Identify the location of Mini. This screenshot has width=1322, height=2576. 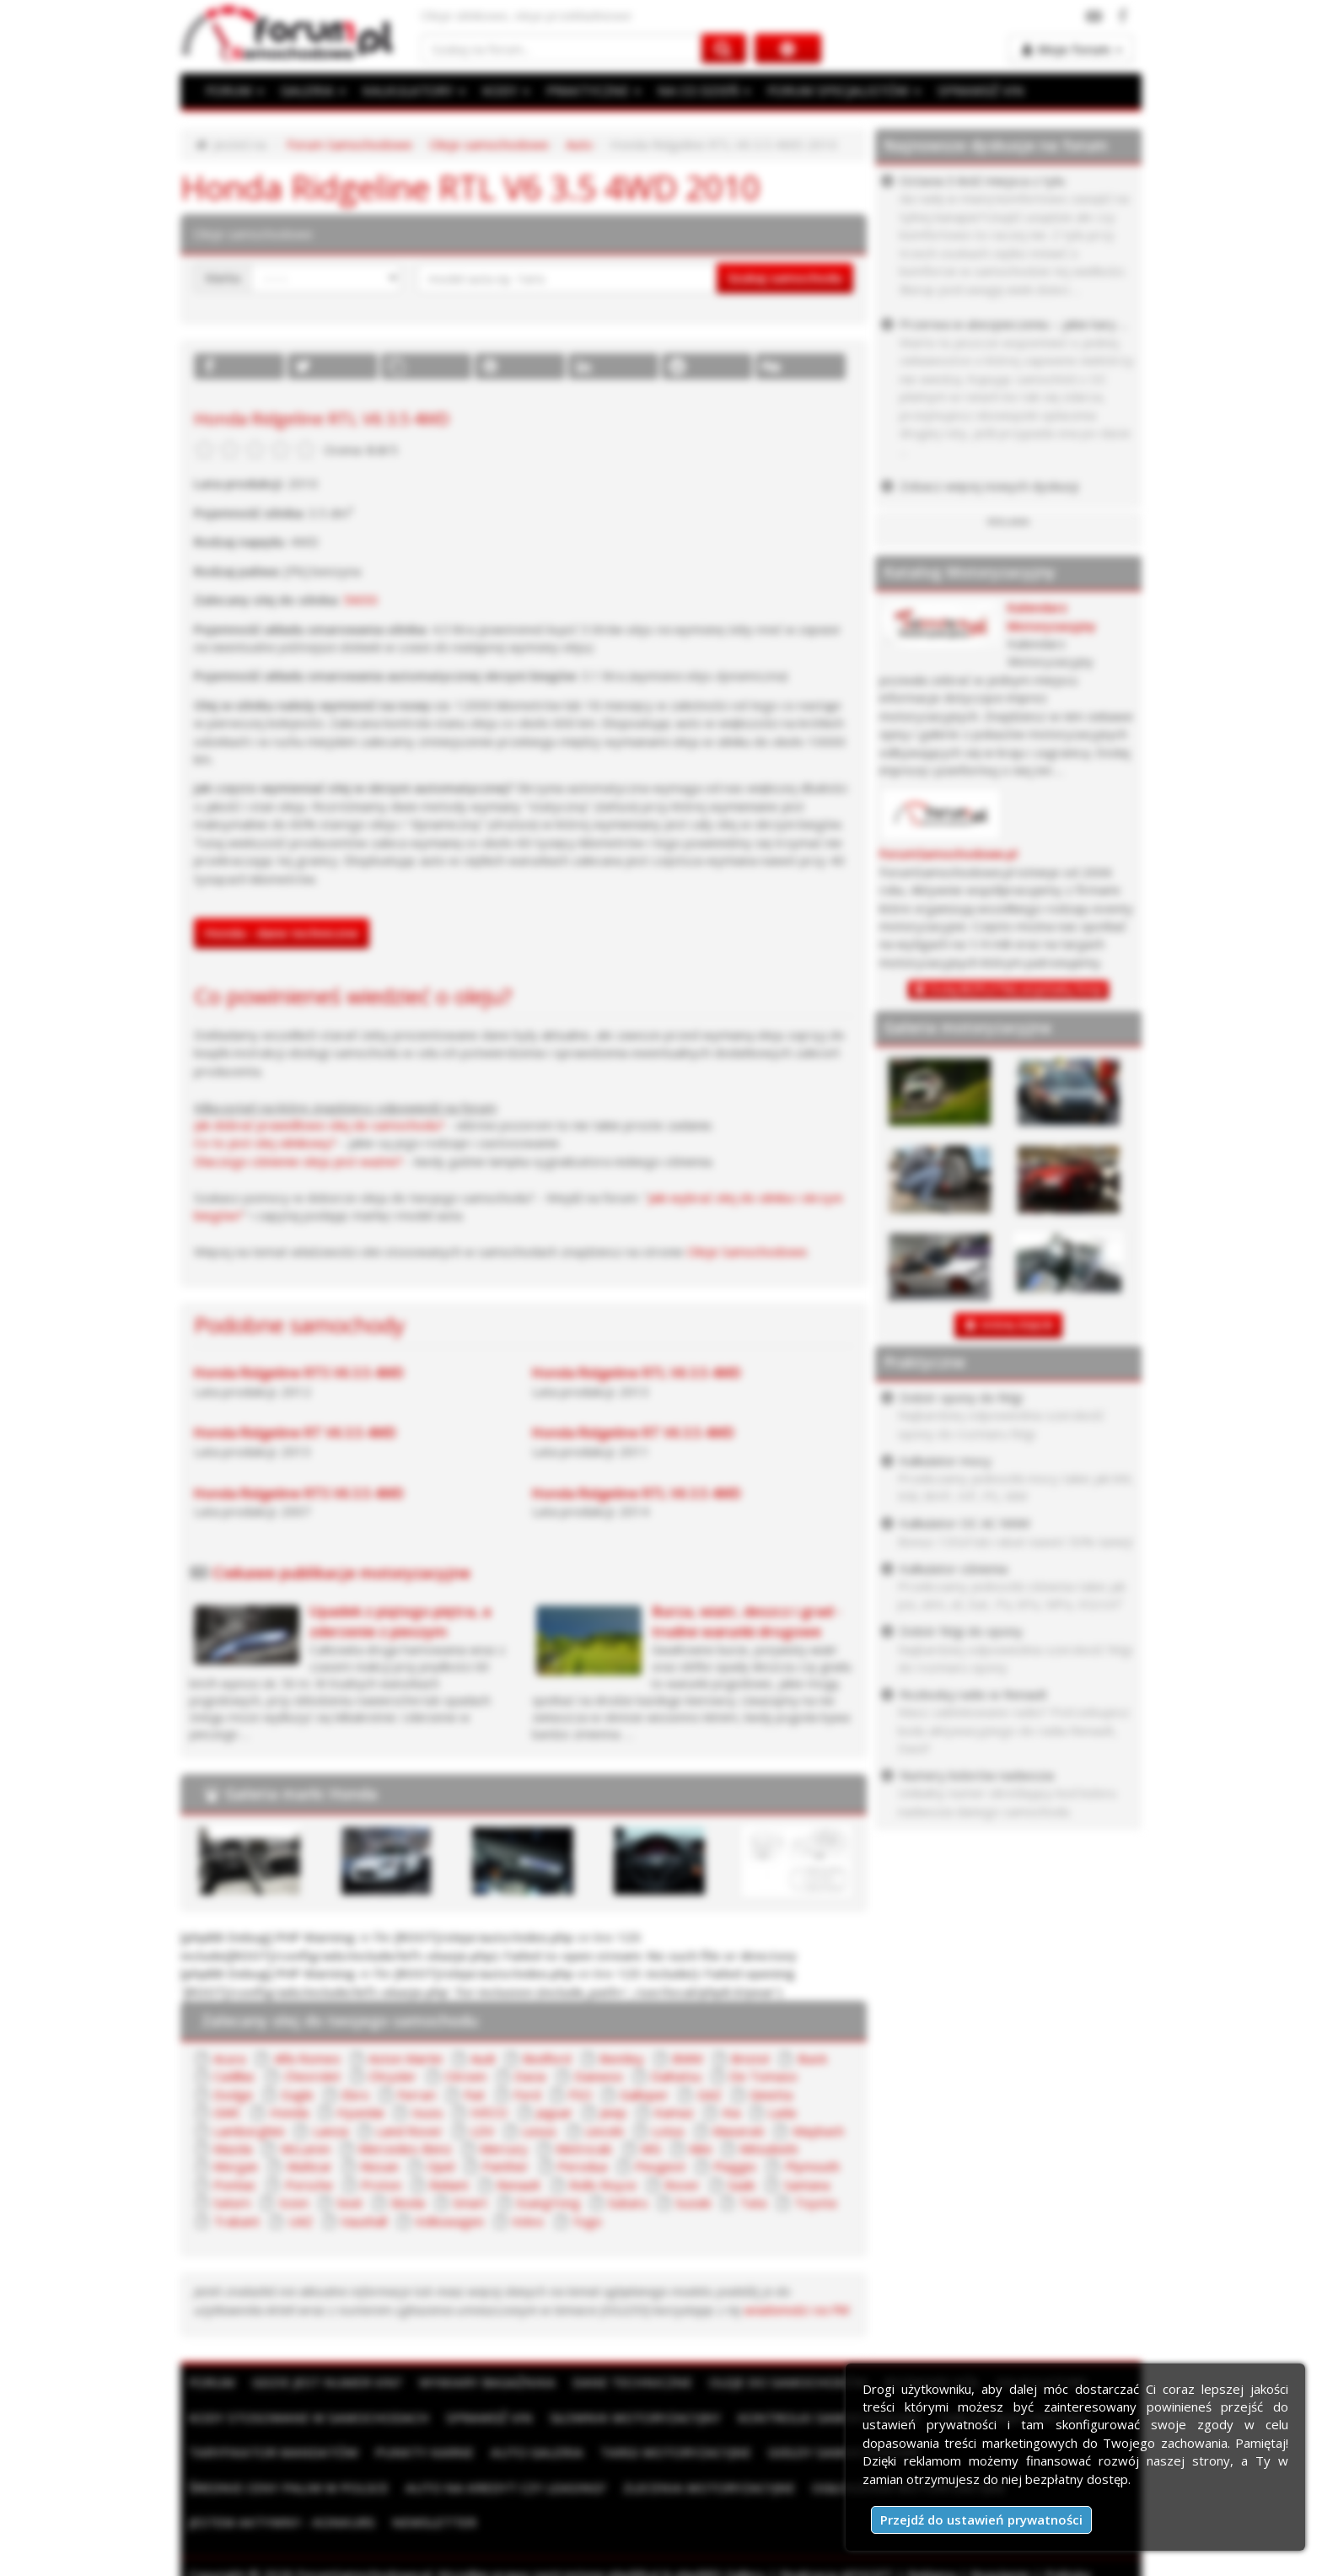
(700, 2148).